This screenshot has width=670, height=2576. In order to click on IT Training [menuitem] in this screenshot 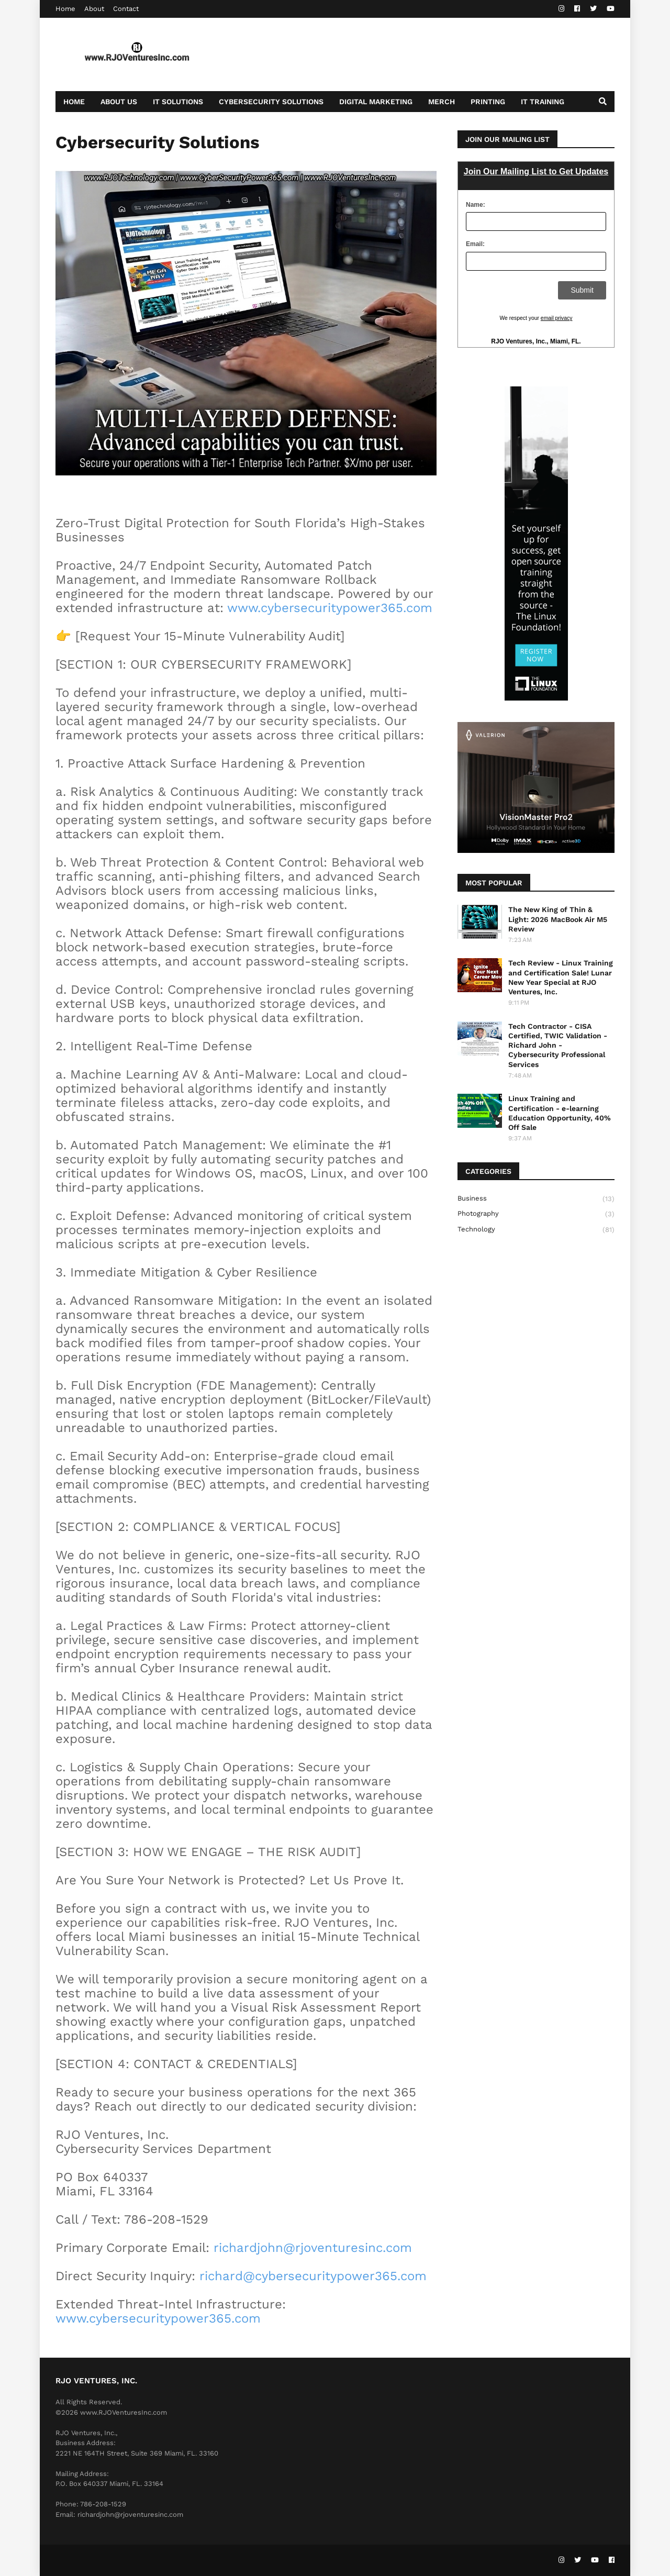, I will do `click(542, 101)`.